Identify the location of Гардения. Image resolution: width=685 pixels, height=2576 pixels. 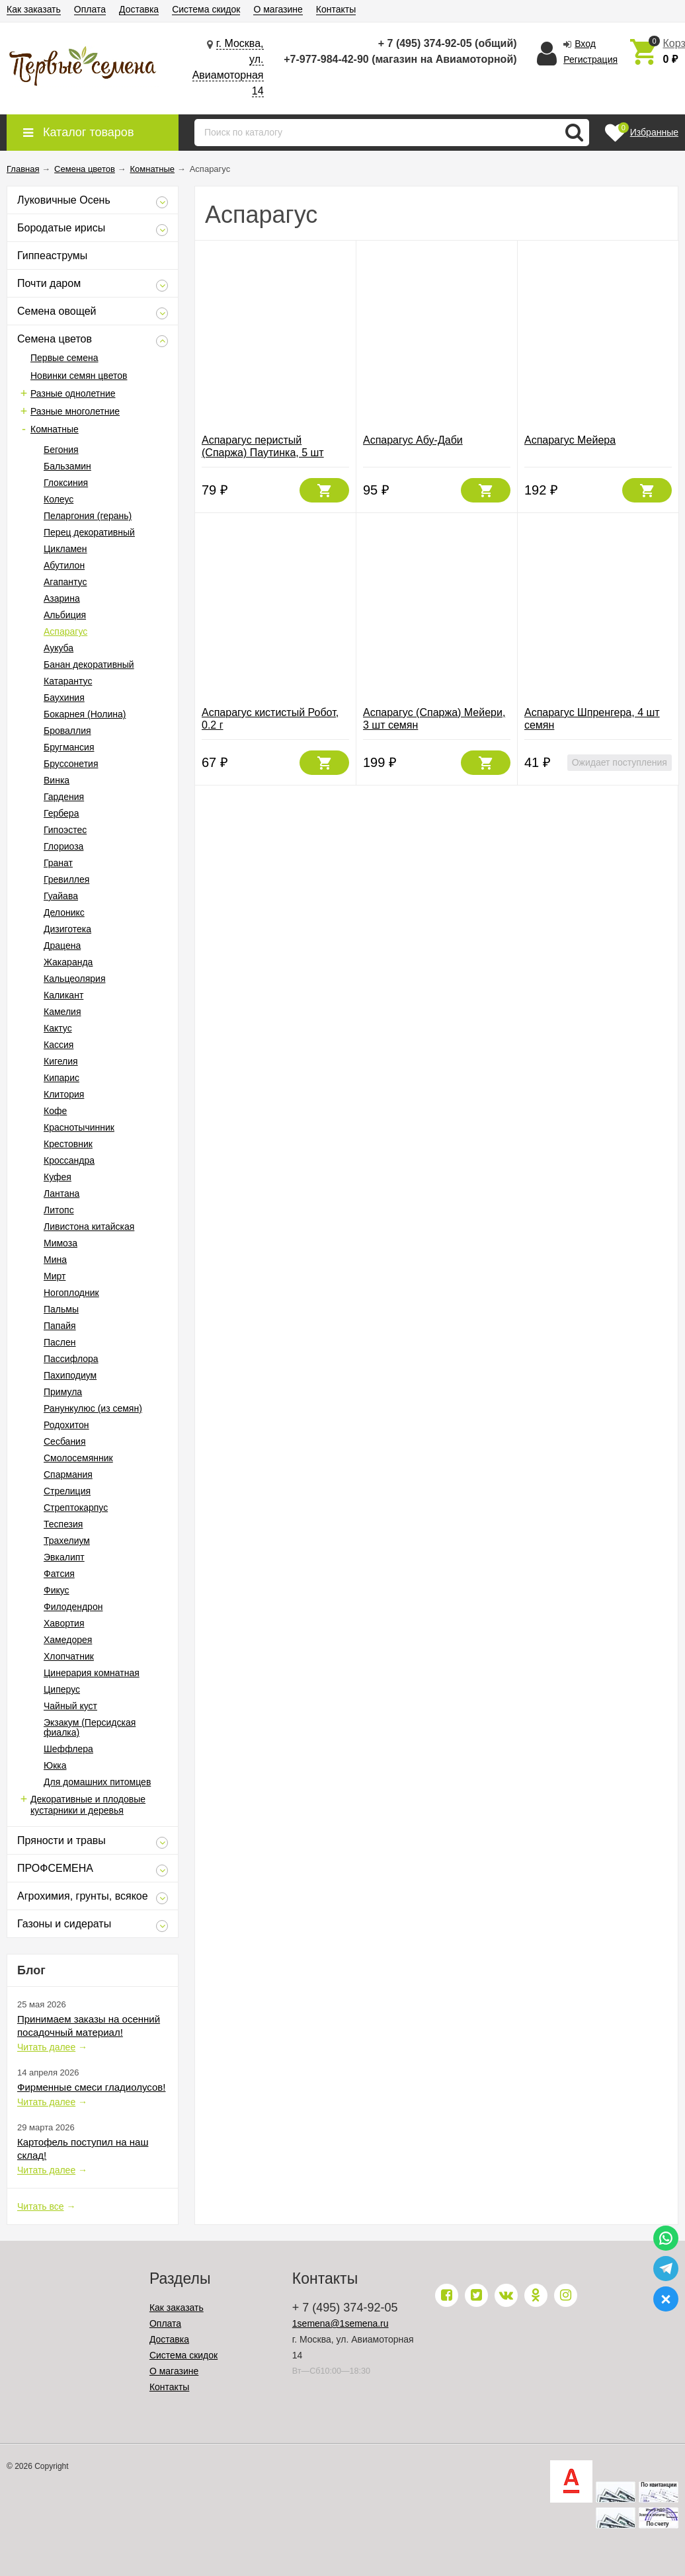
(64, 796).